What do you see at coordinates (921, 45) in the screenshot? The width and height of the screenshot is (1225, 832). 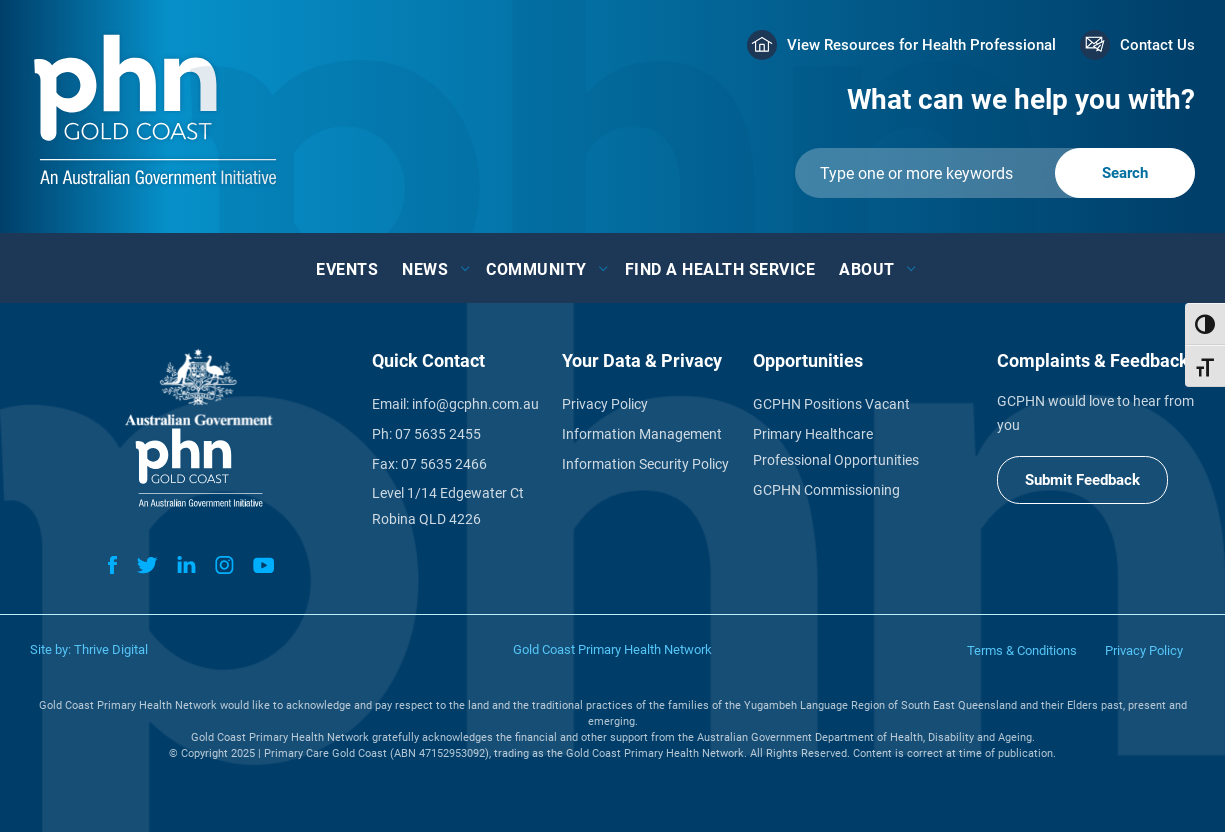 I see `View Resources for Health Professional` at bounding box center [921, 45].